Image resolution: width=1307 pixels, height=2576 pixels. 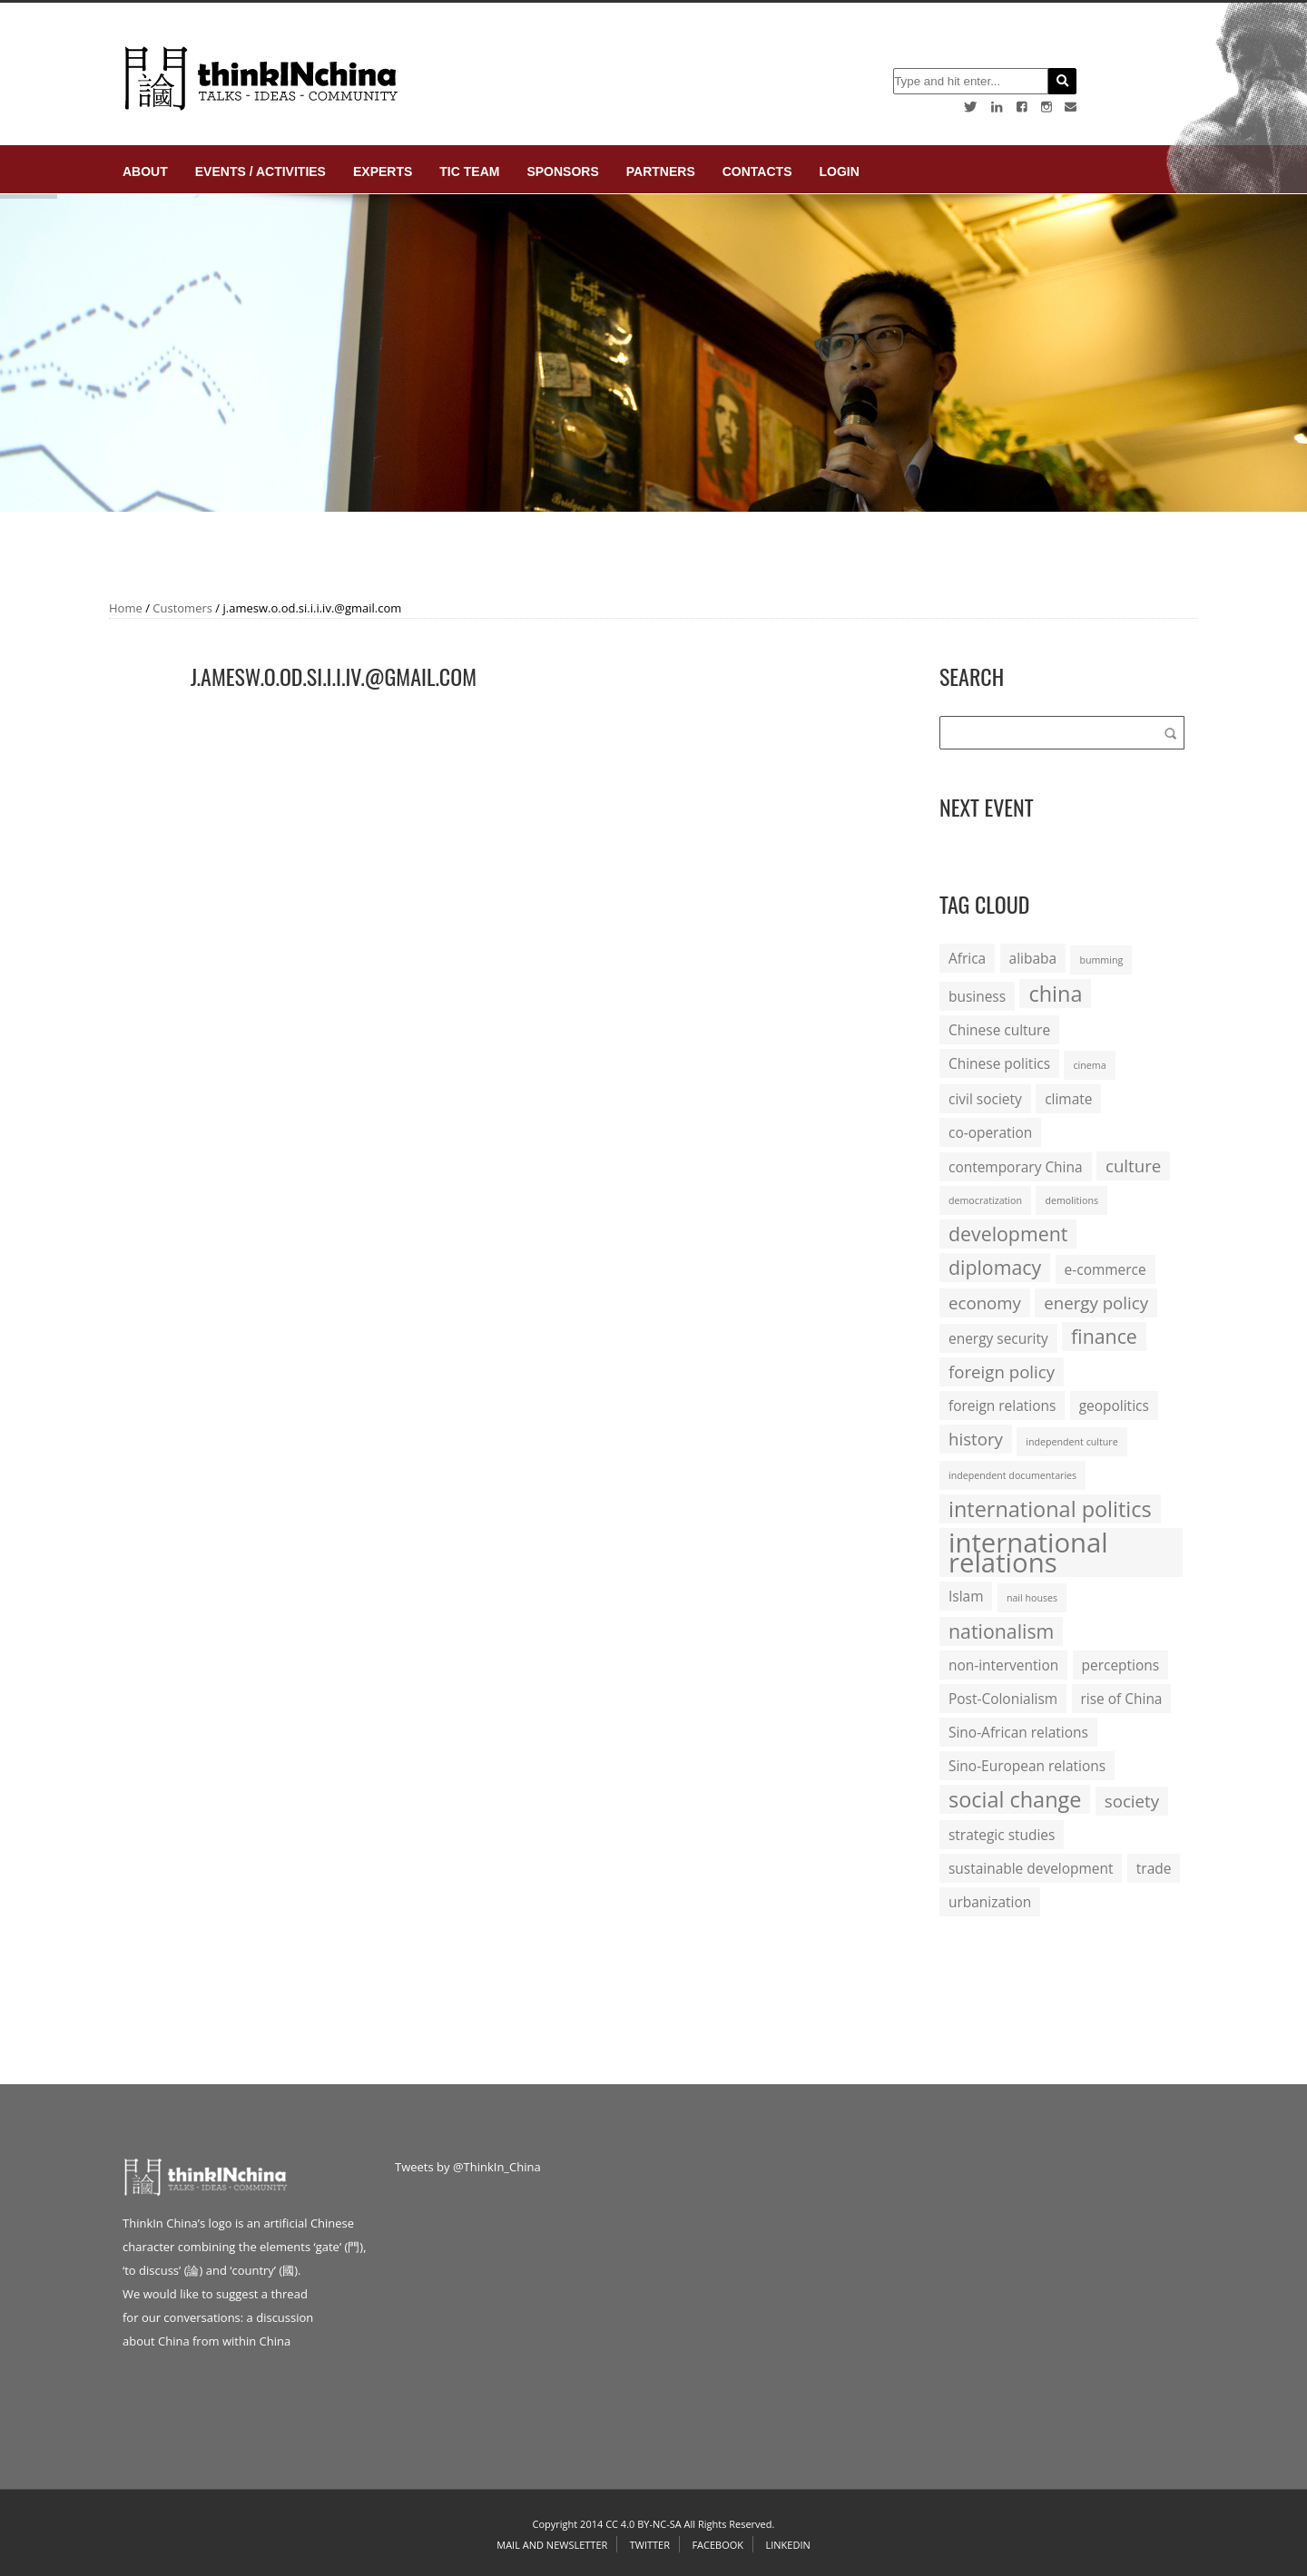 I want to click on china [china (5 items)], so click(x=1055, y=993).